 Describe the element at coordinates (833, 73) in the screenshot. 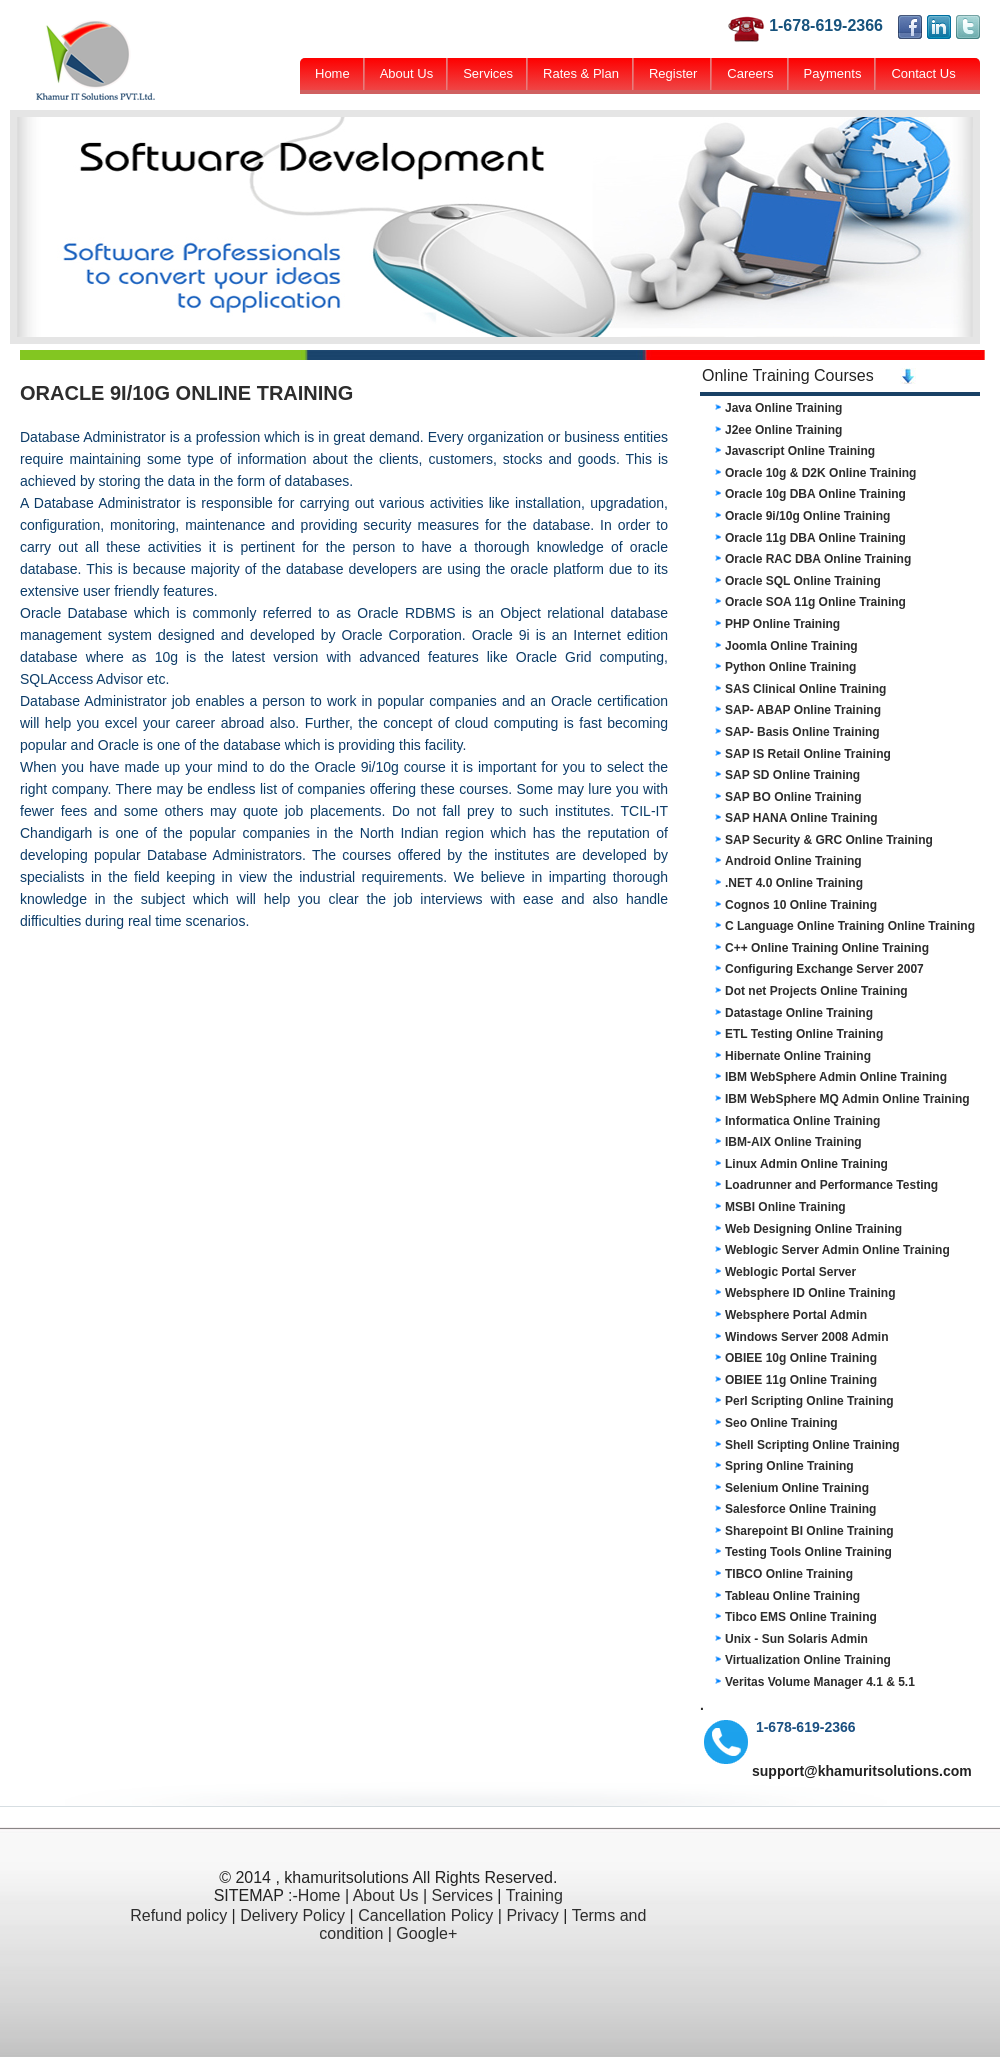

I see `Payments` at that location.